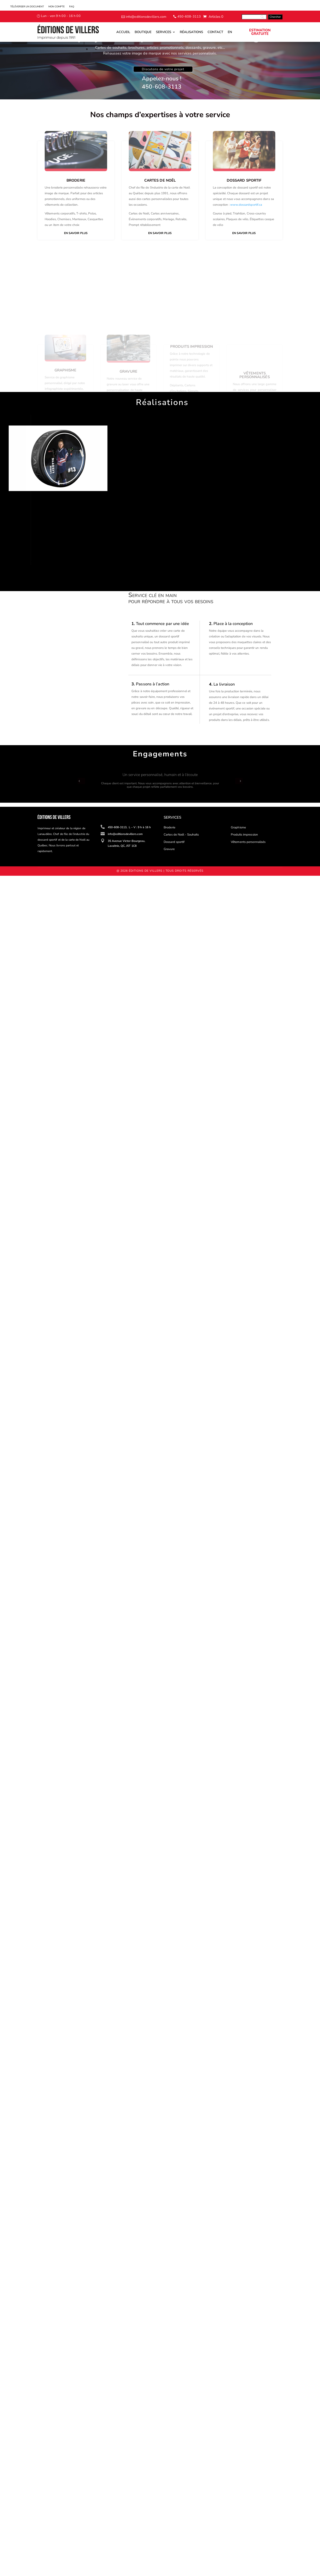 The image size is (320, 2576). Describe the element at coordinates (143, 32) in the screenshot. I see `Boutique` at that location.